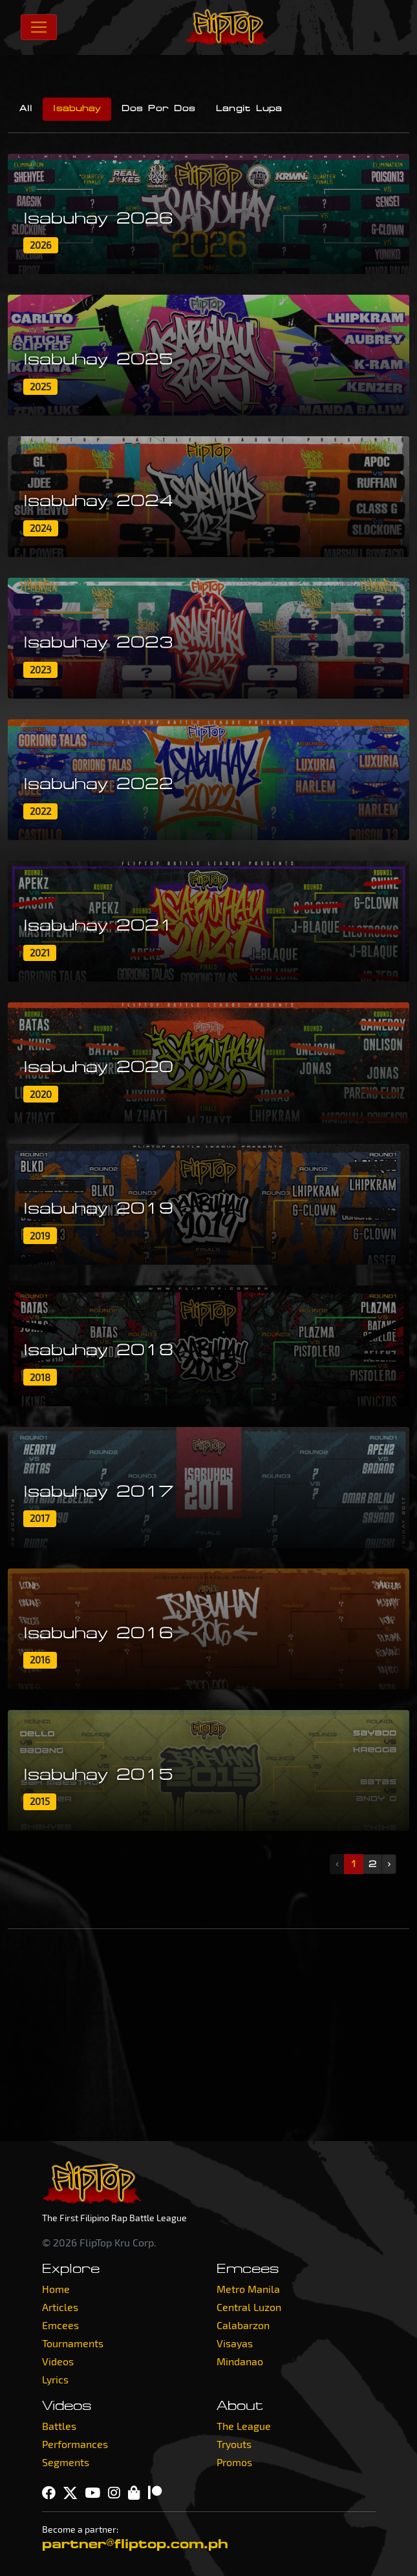 Image resolution: width=417 pixels, height=2576 pixels. What do you see at coordinates (243, 2325) in the screenshot?
I see `Calabarzon` at bounding box center [243, 2325].